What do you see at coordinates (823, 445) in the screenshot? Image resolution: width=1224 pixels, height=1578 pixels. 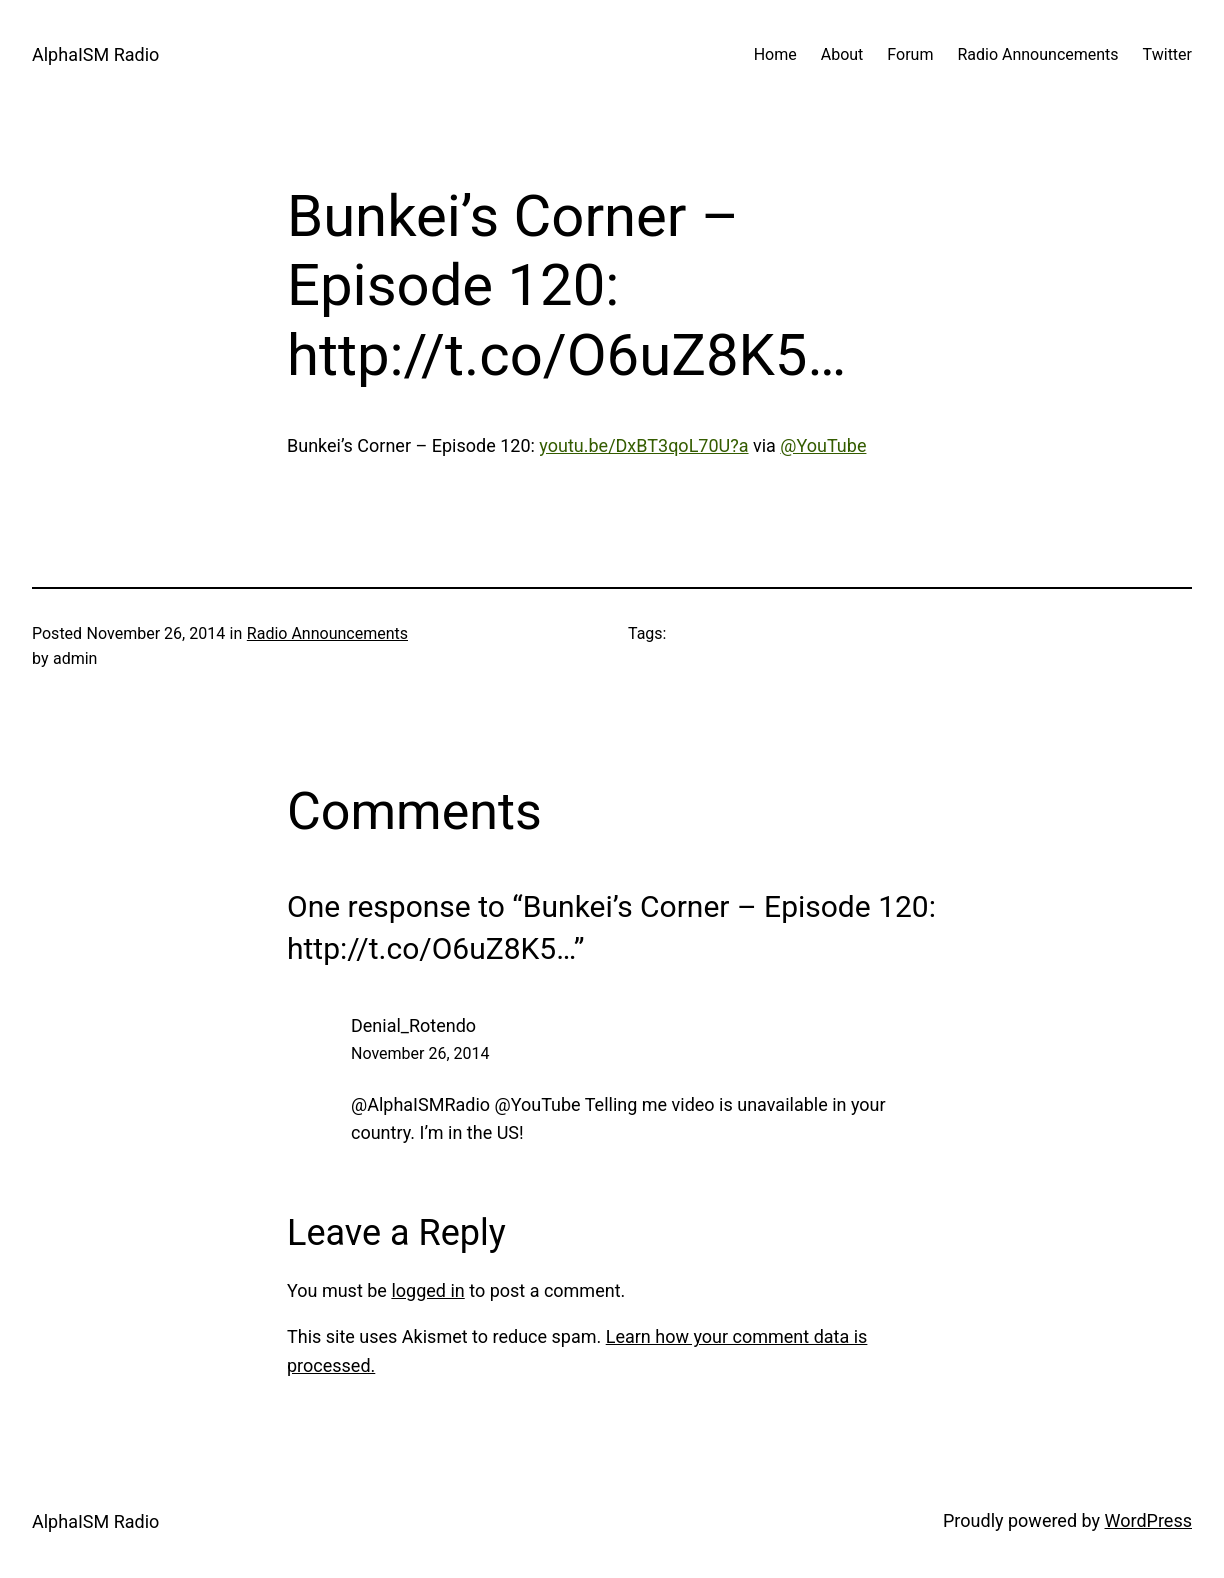 I see `@YouTube` at bounding box center [823, 445].